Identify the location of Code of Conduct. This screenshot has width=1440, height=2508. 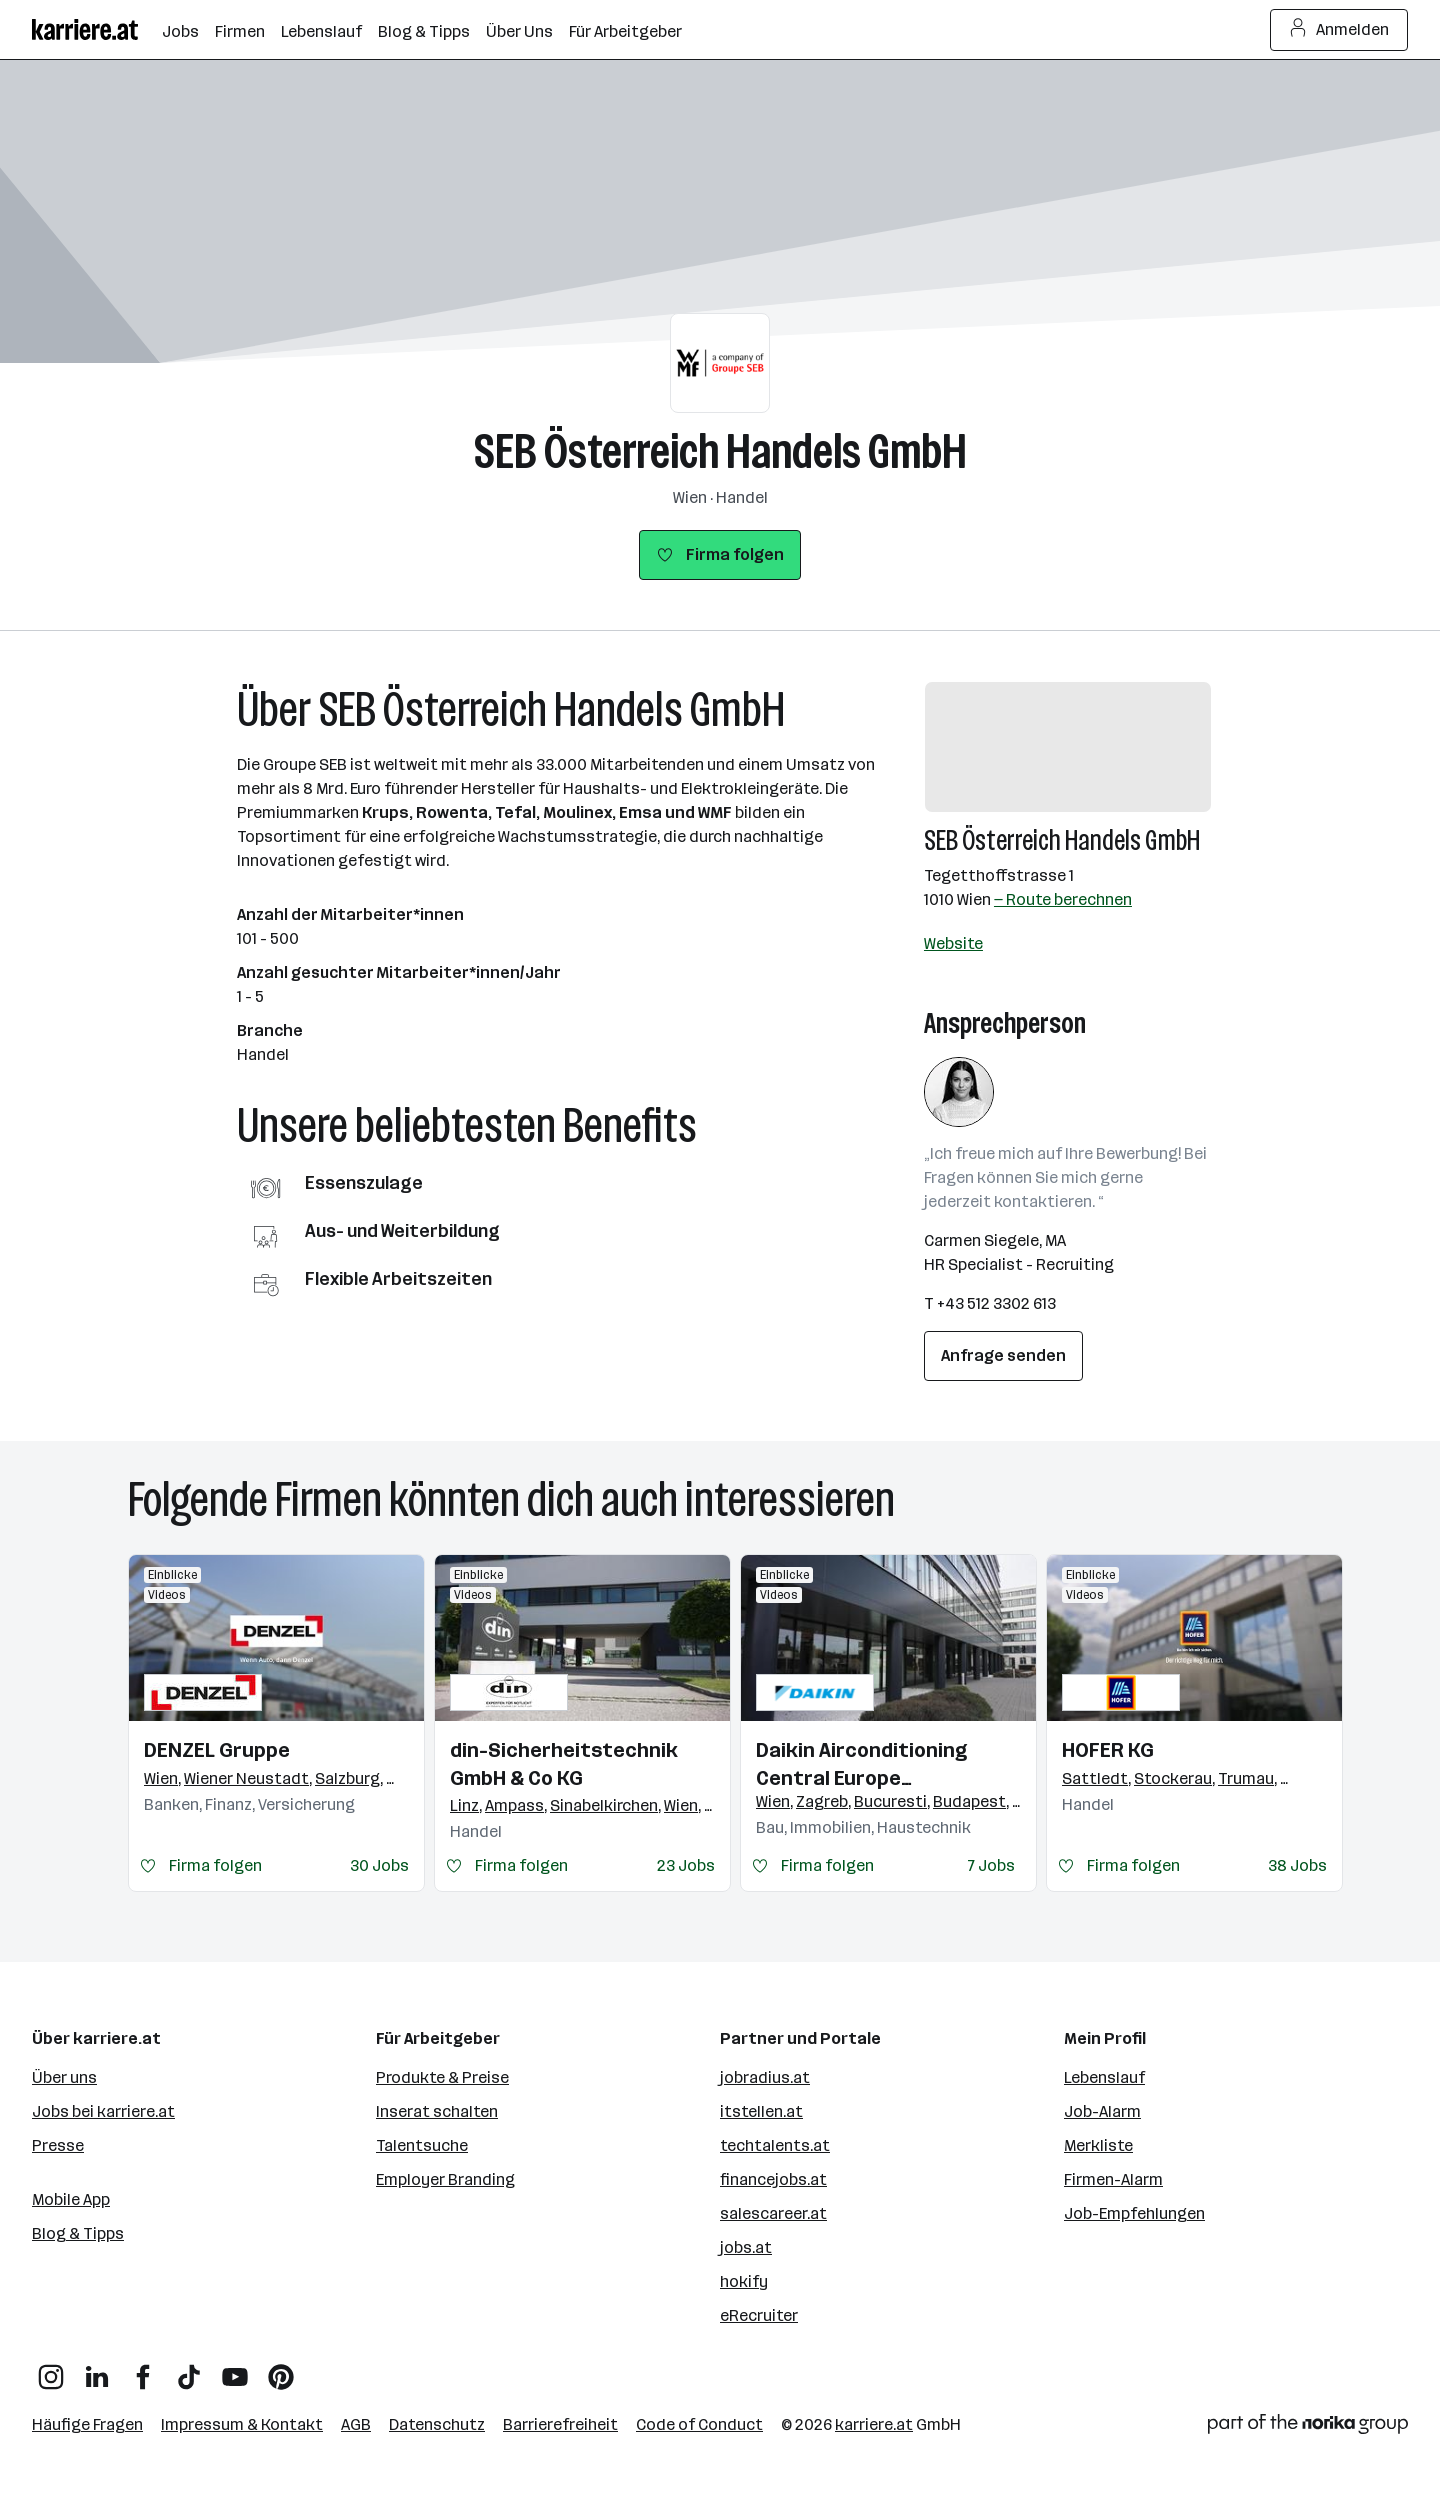
(699, 2424).